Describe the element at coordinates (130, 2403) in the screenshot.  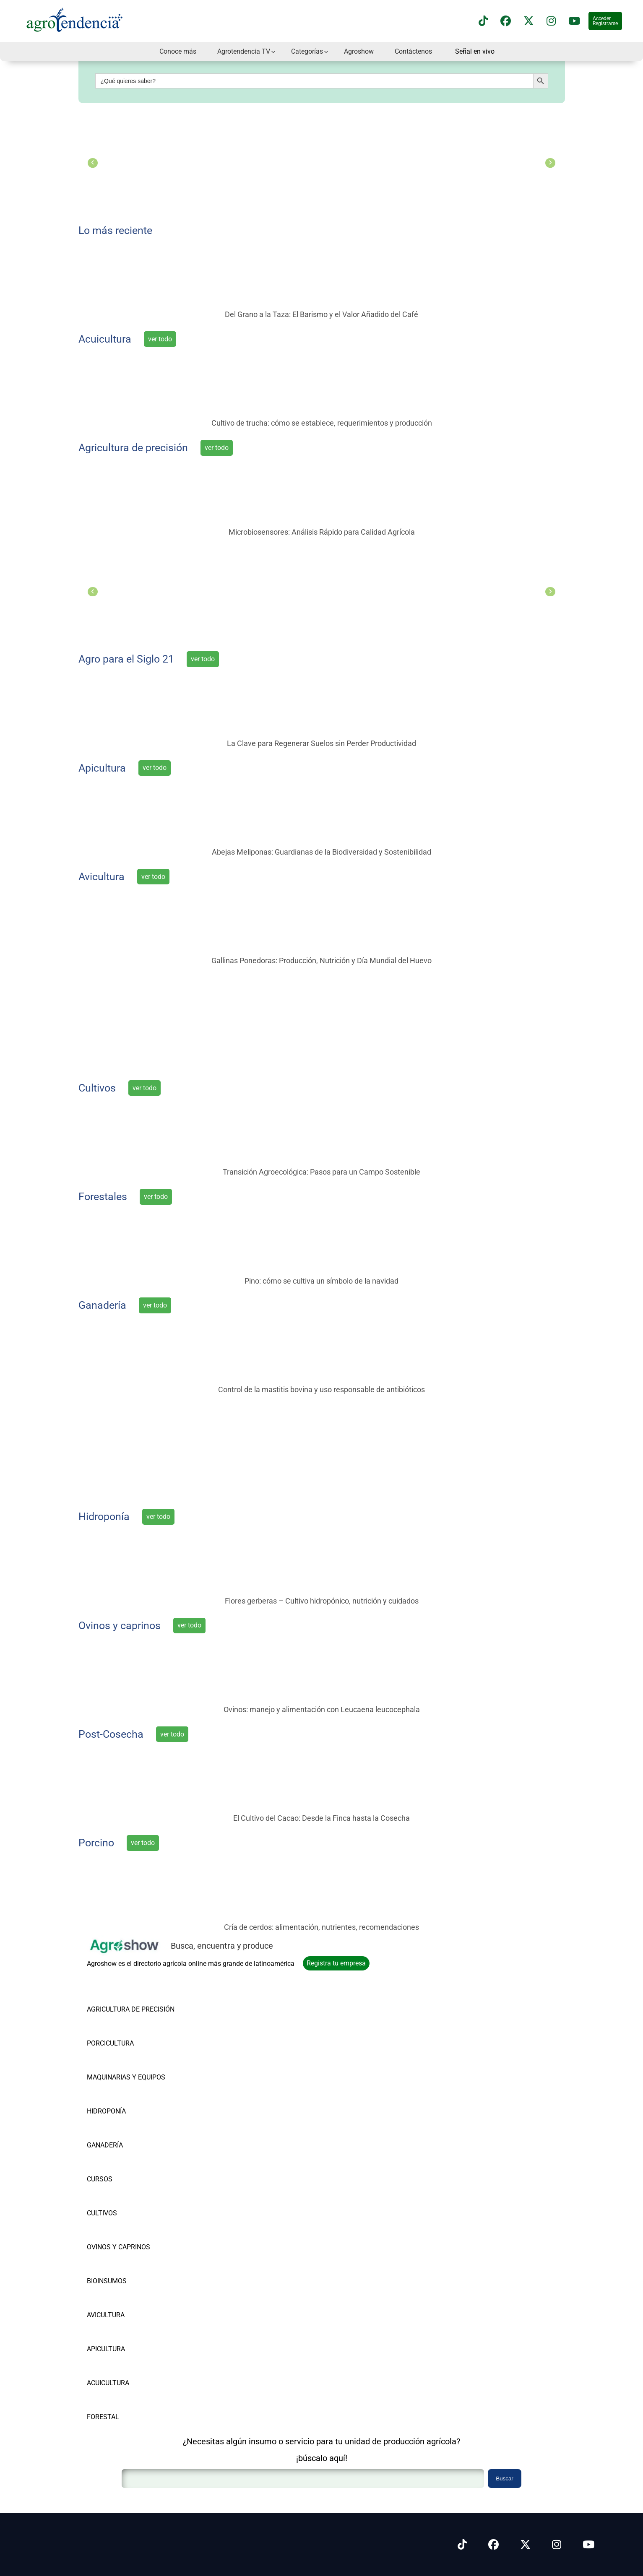
I see `[Vea nuestros productos de FORESTAL]` at that location.